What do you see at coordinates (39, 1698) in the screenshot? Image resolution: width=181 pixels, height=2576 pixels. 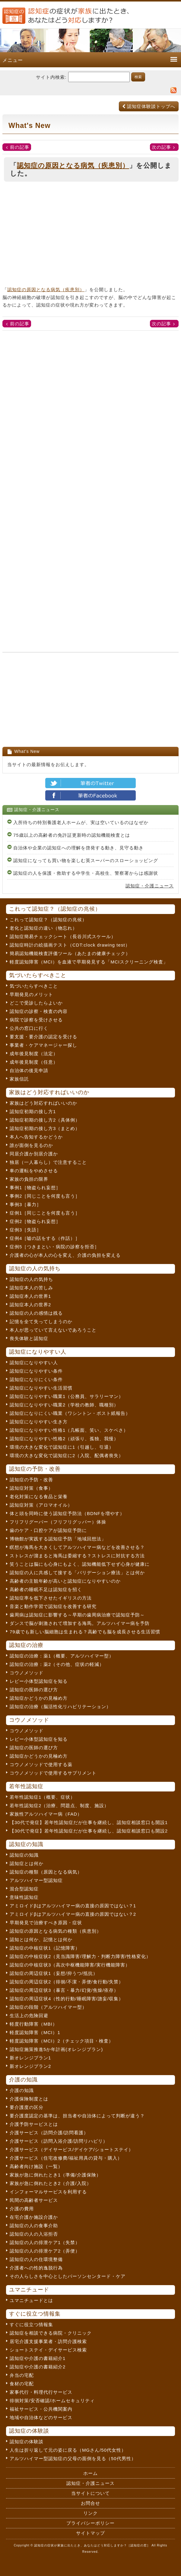 I see `認知症かどうかの見極め方` at bounding box center [39, 1698].